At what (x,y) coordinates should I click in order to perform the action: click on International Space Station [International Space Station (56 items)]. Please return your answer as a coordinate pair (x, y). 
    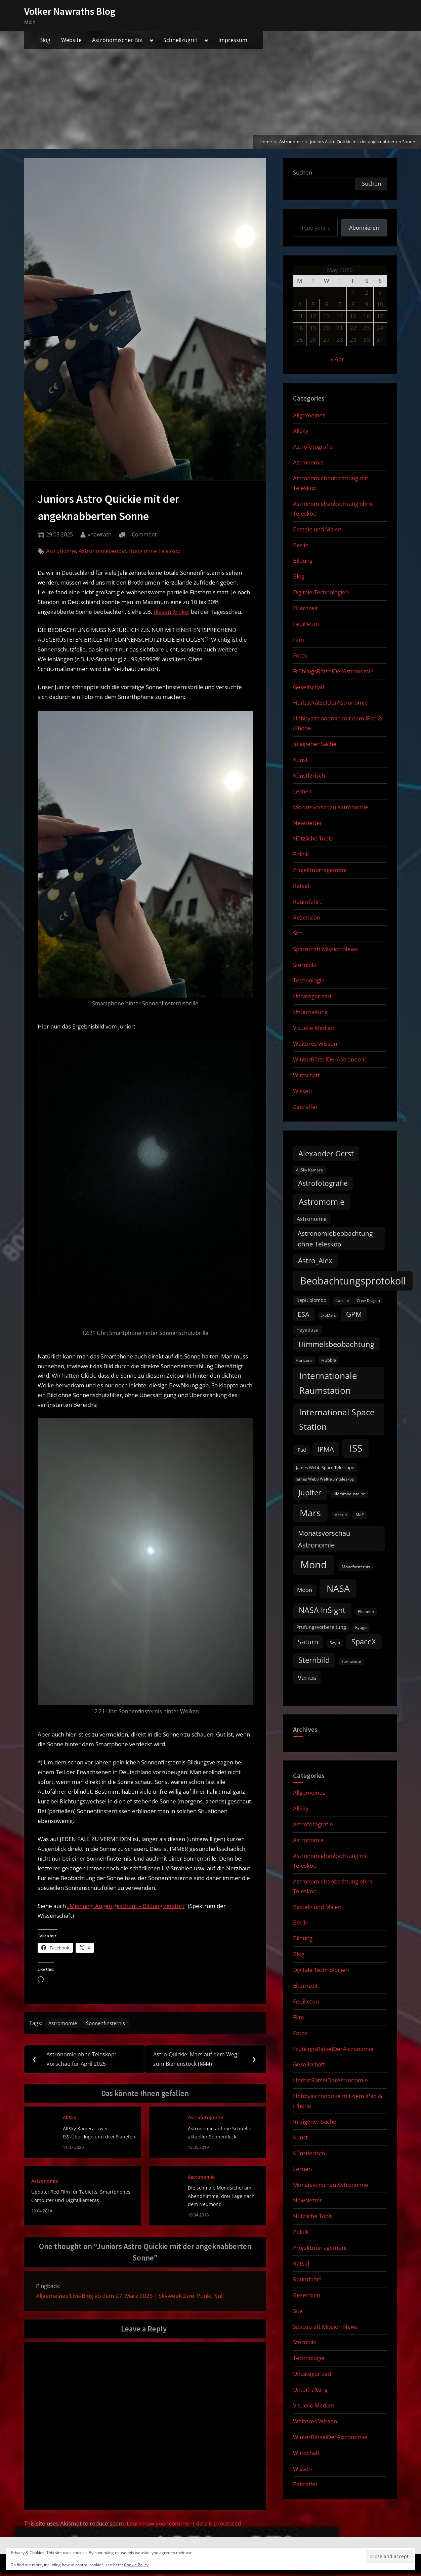
    Looking at the image, I should click on (337, 1419).